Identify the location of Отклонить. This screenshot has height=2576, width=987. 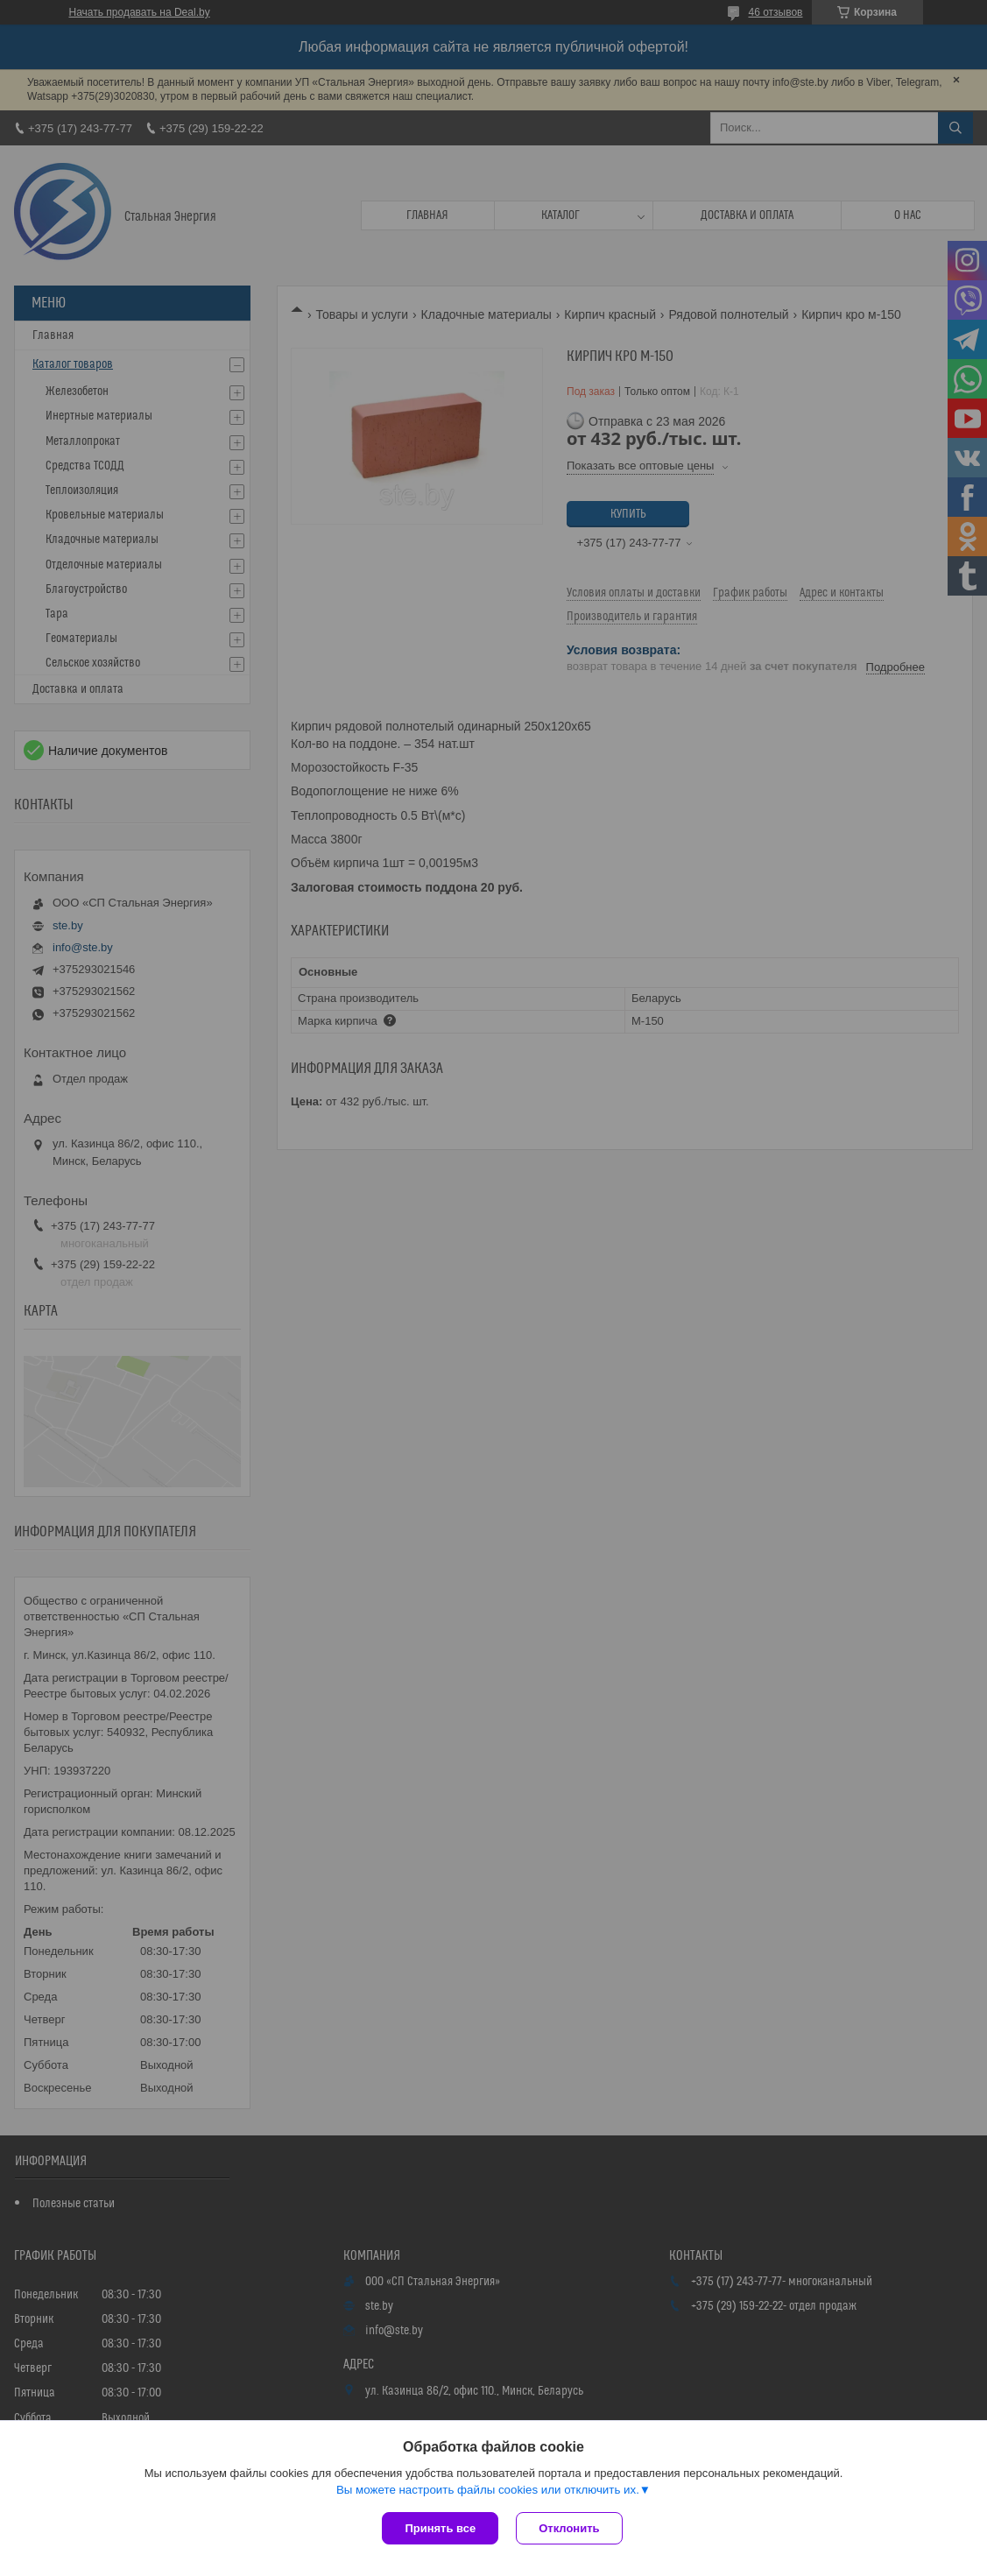
(569, 2528).